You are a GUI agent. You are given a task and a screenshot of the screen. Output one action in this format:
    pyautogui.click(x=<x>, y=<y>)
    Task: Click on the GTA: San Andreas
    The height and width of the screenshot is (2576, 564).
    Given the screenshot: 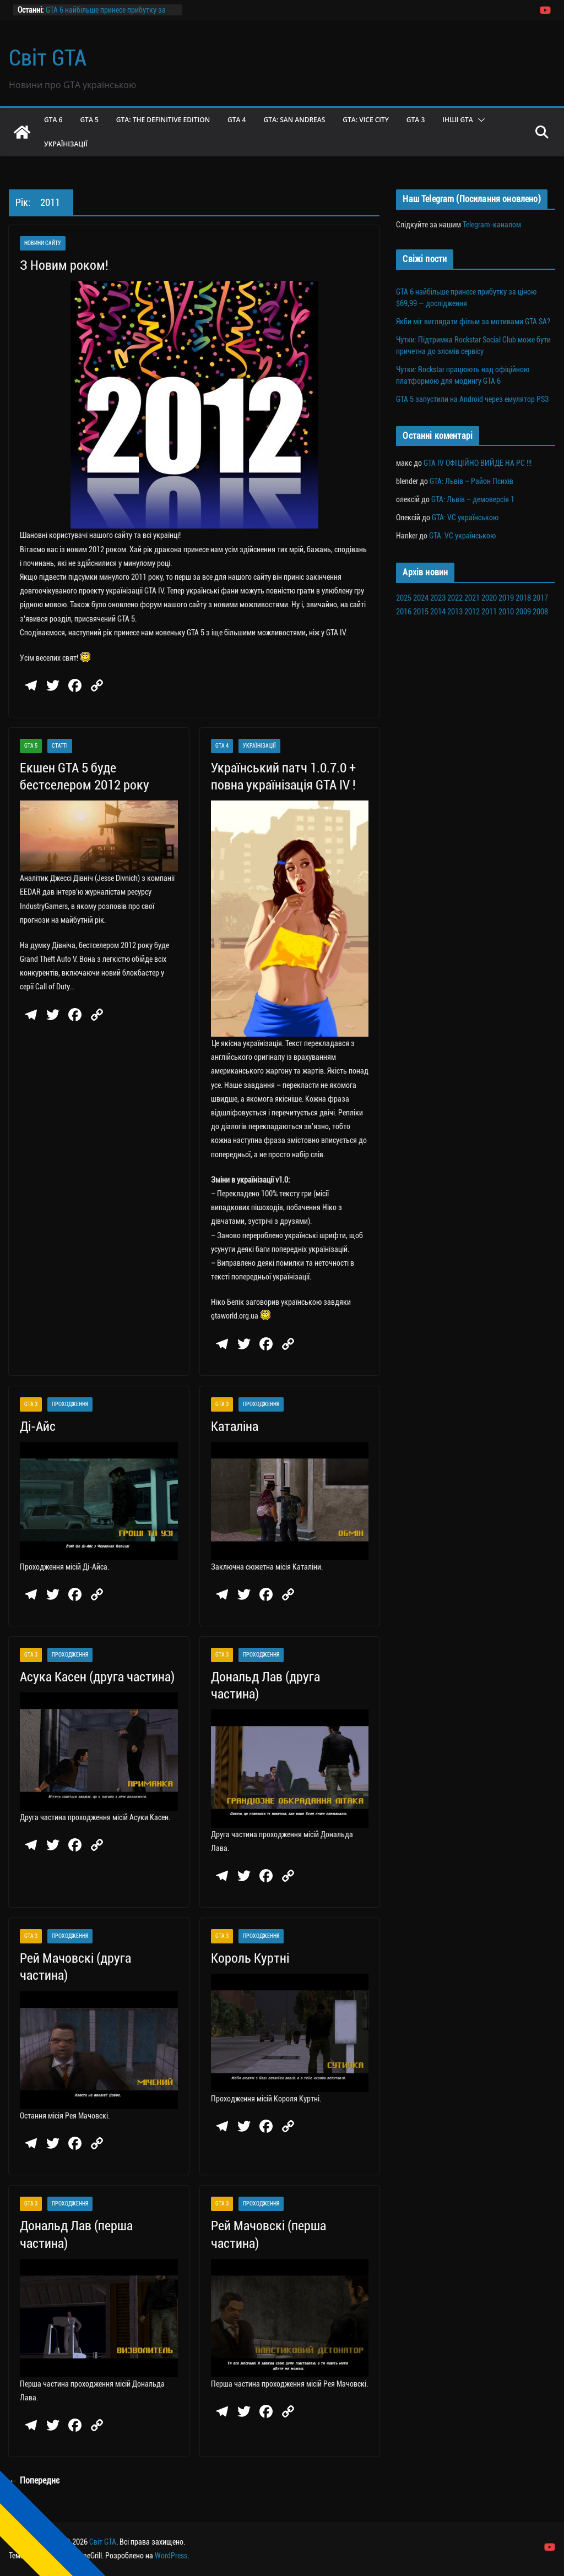 What is the action you would take?
    pyautogui.click(x=294, y=119)
    